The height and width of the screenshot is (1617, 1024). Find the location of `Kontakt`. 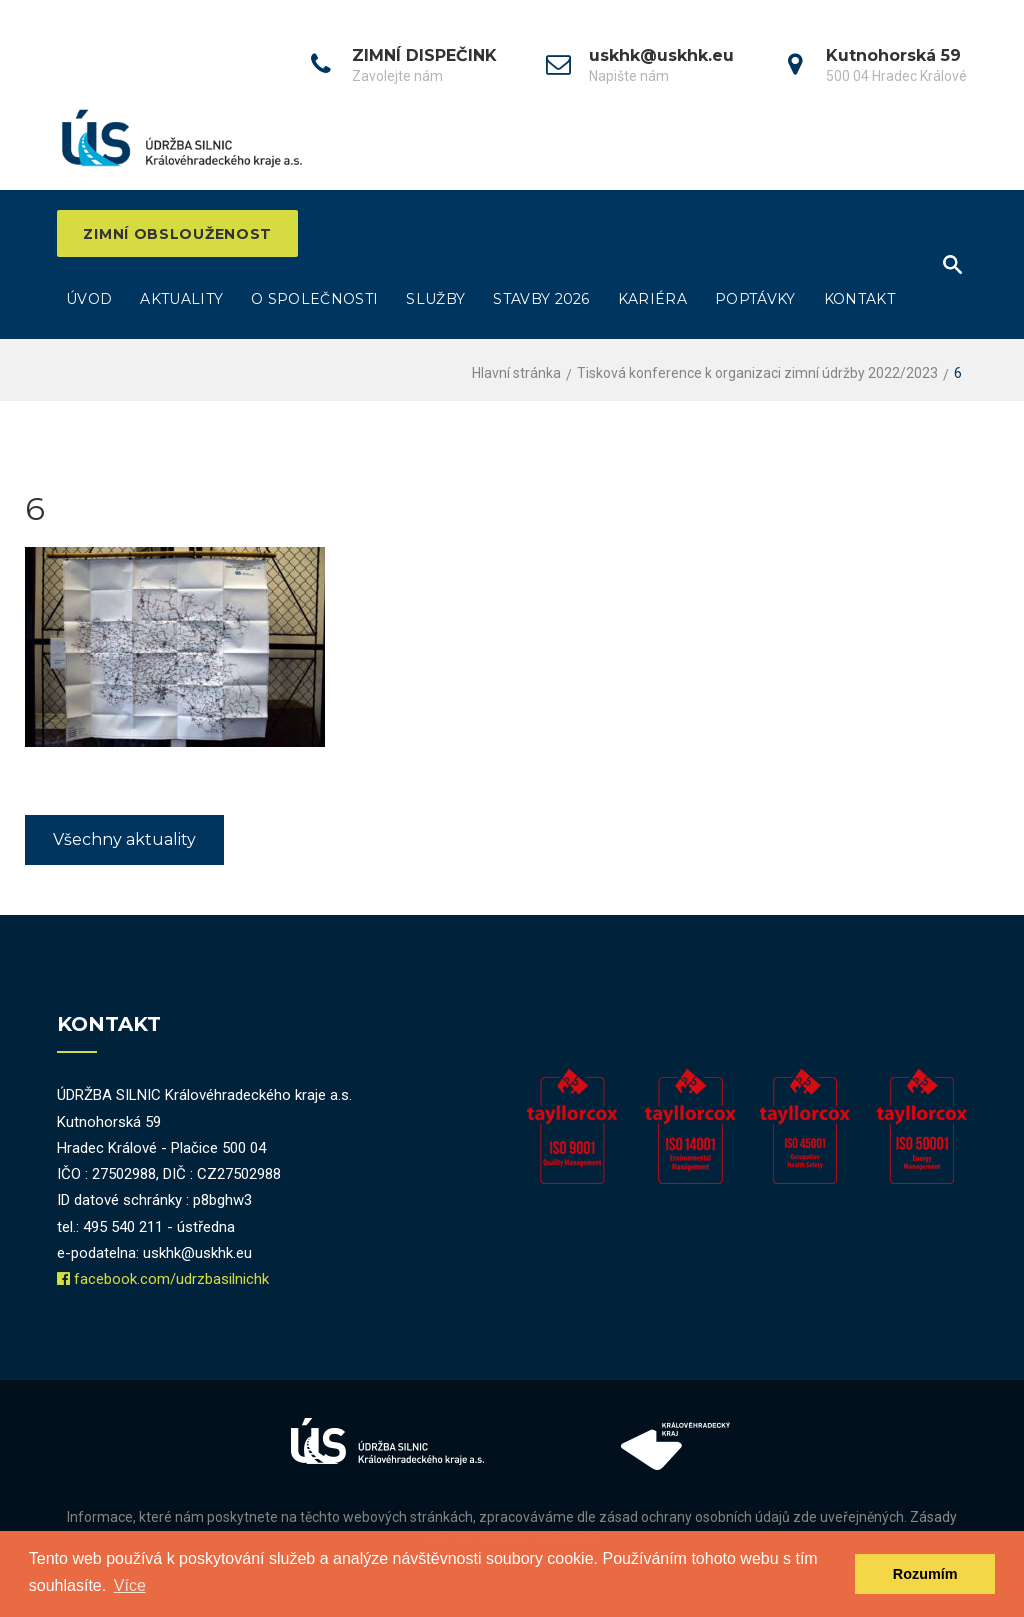

Kontakt is located at coordinates (859, 300).